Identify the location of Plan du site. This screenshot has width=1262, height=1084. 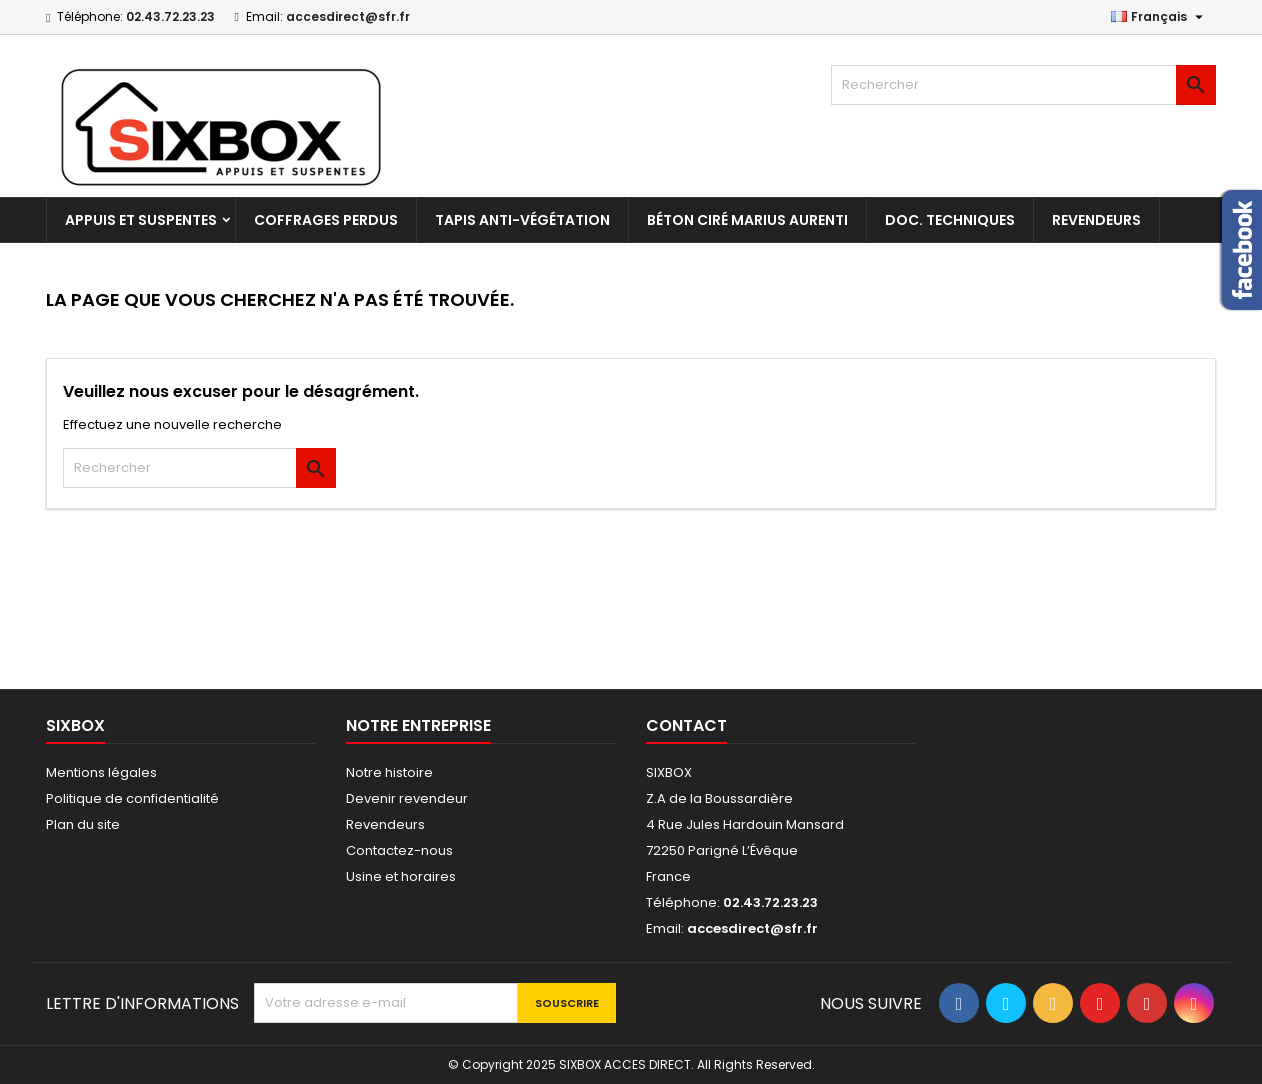
(83, 824).